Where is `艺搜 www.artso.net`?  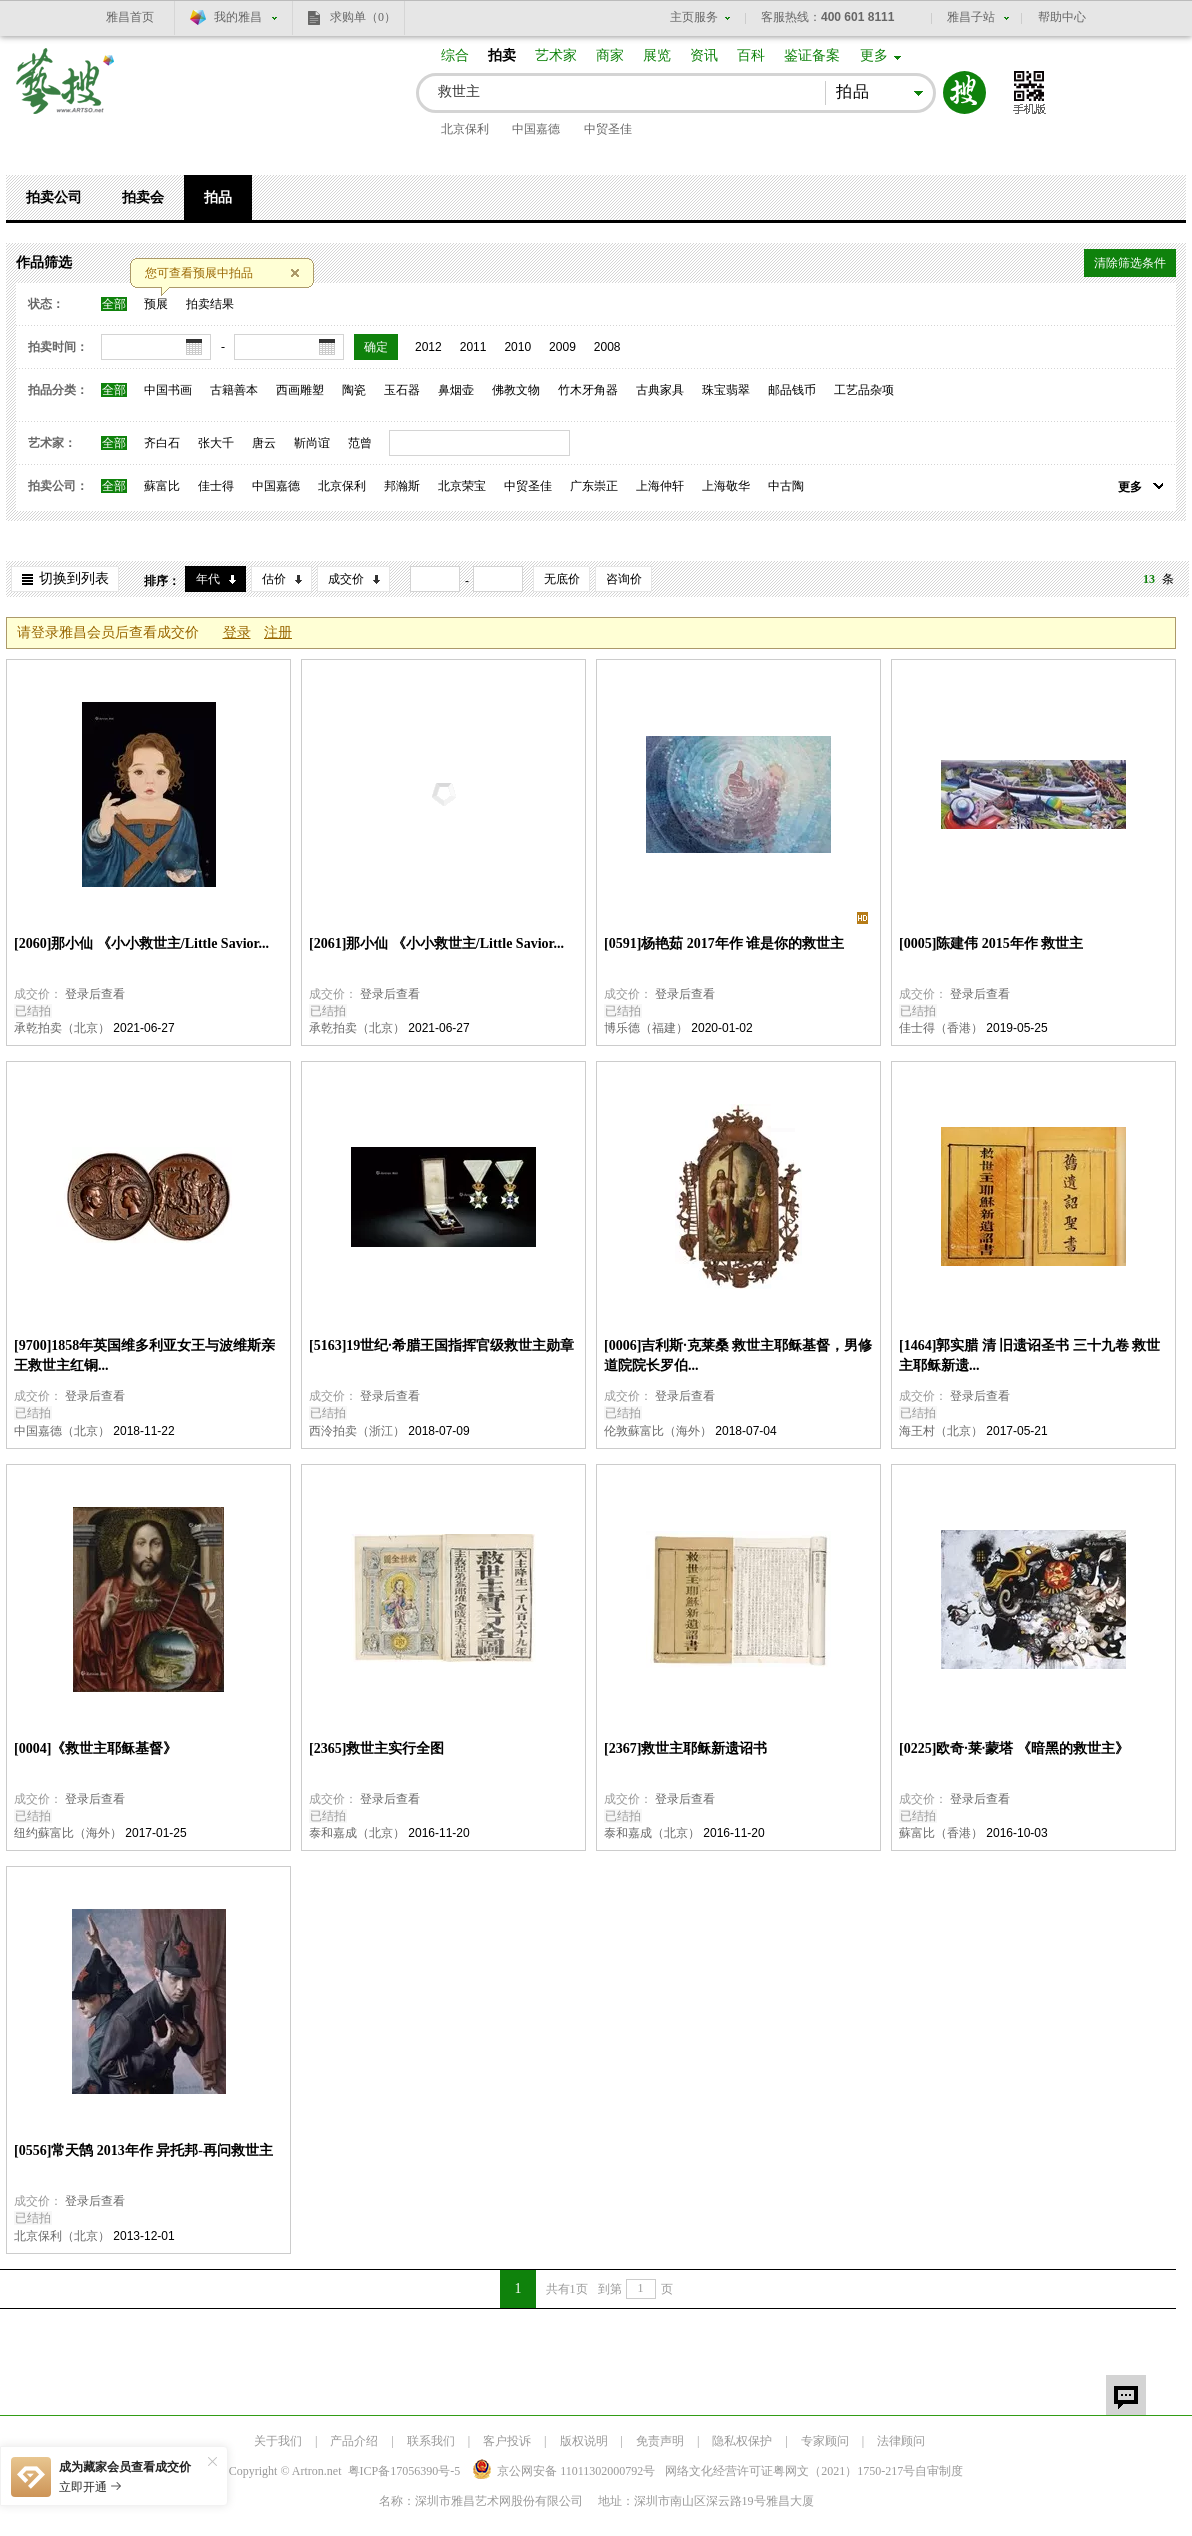 艺搜 www.artso.net is located at coordinates (66, 93).